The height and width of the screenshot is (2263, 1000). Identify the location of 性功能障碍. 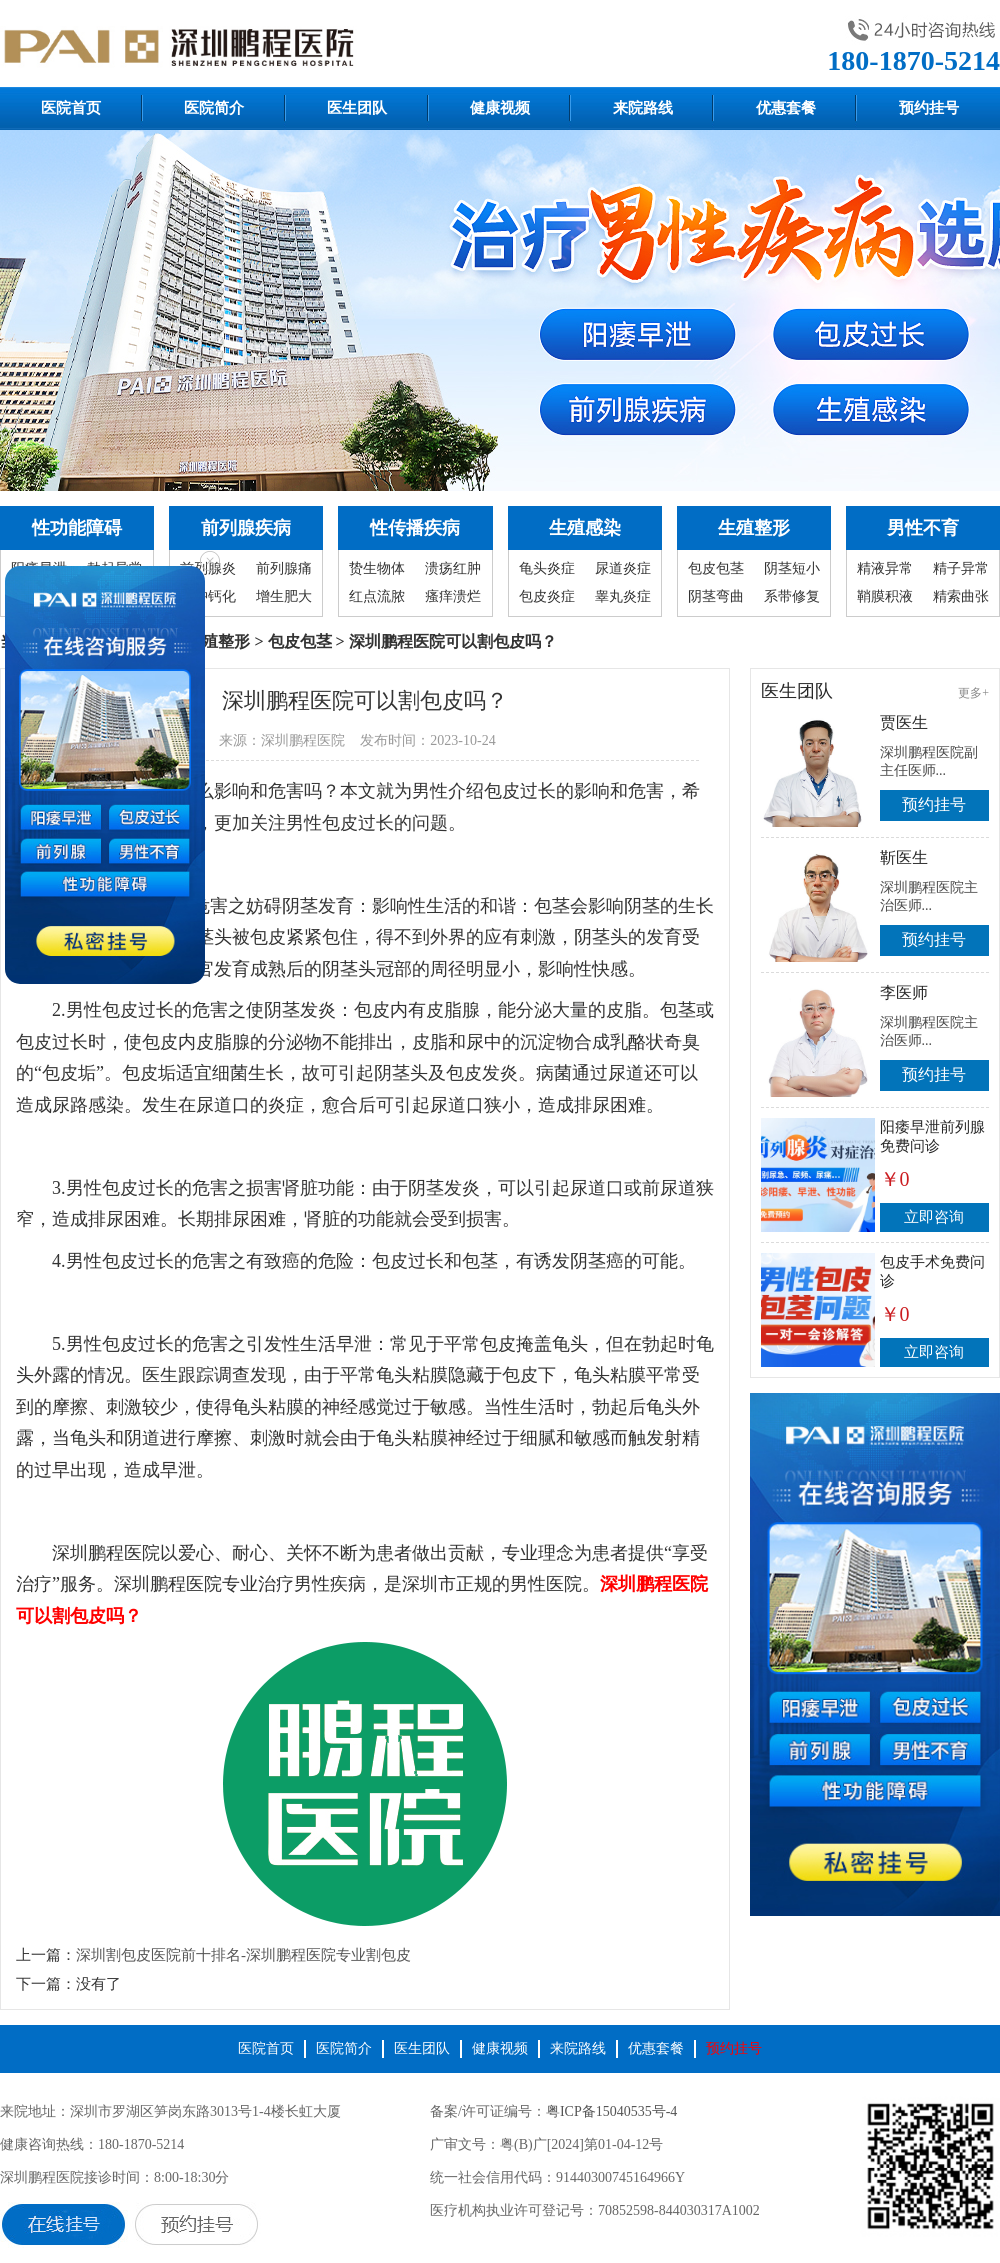
(77, 528).